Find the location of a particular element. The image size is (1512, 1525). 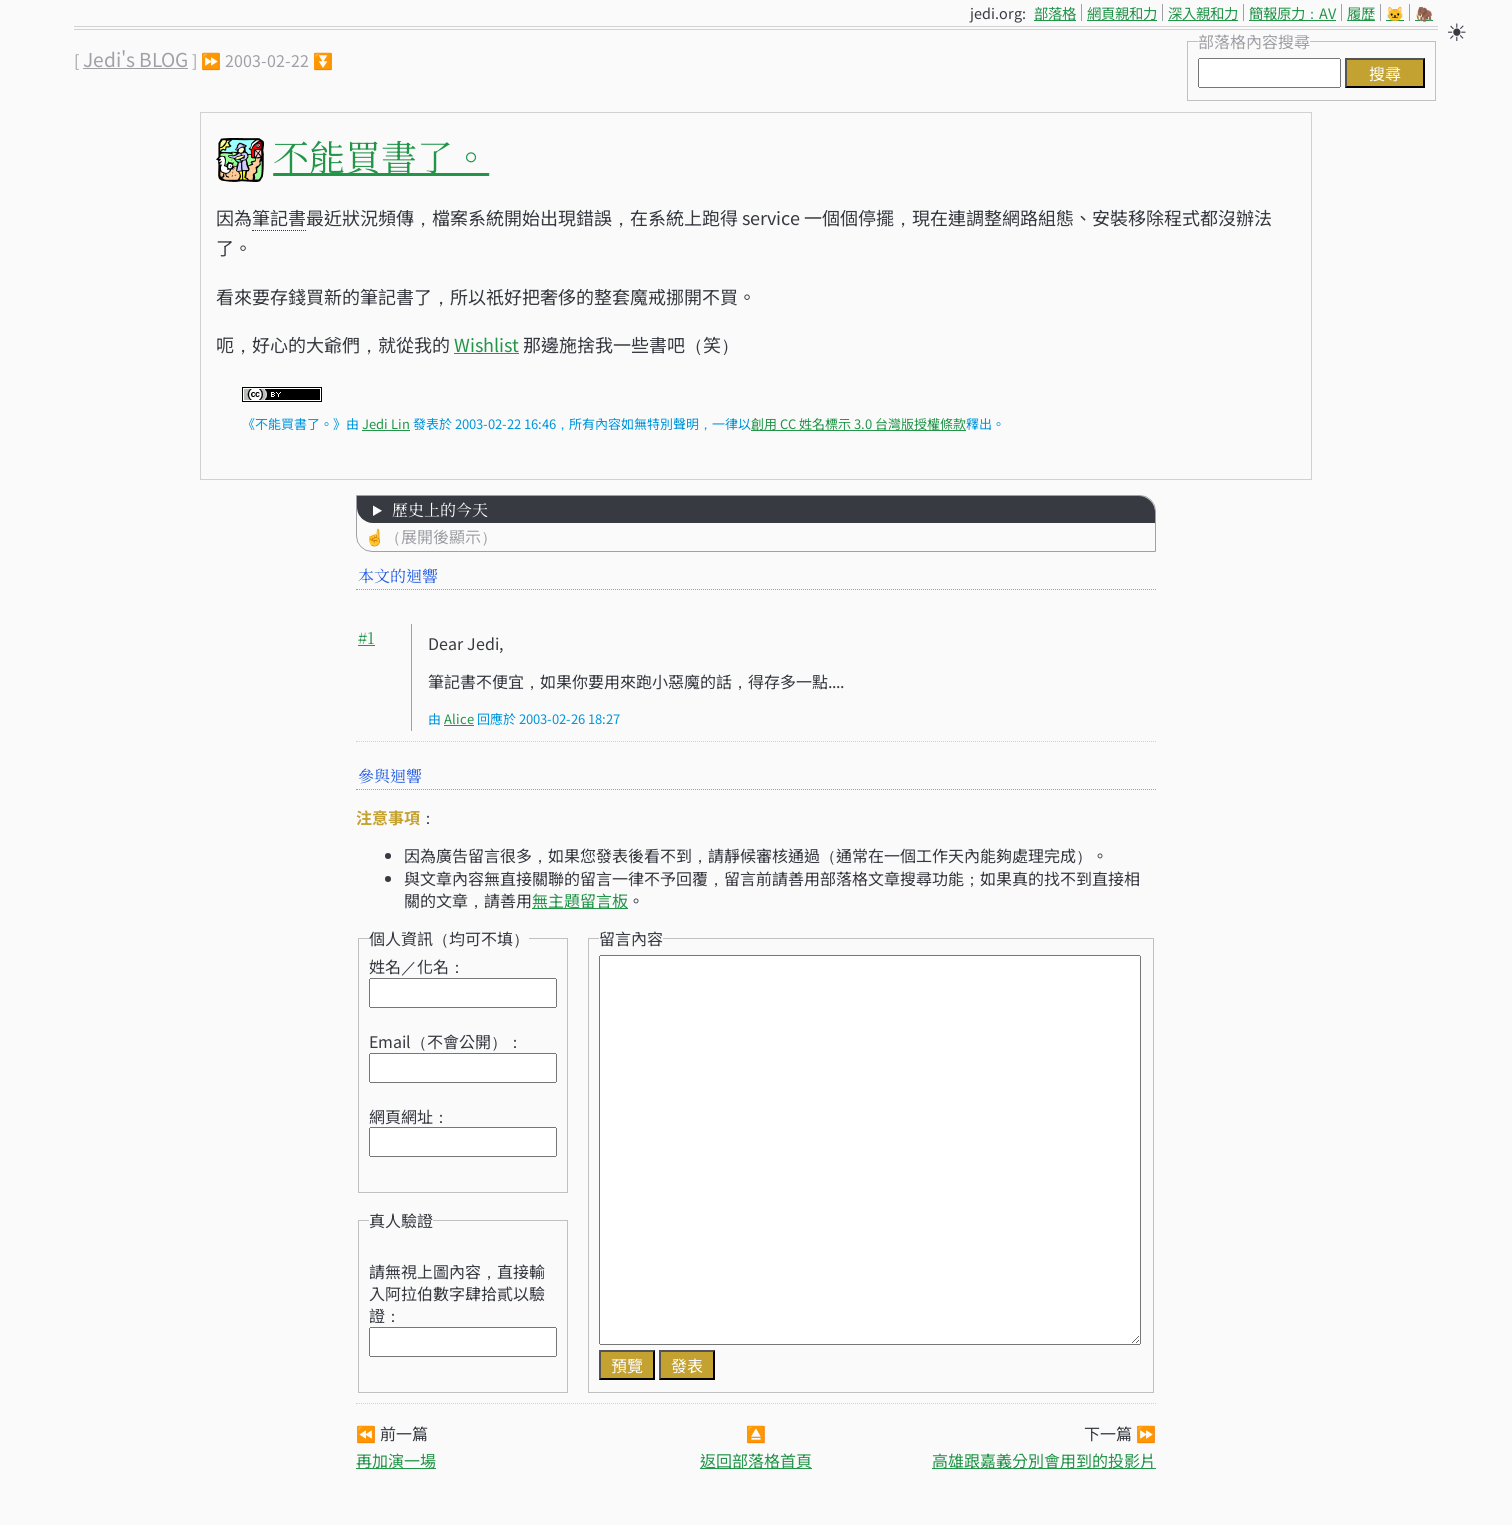

留言內容 is located at coordinates (631, 938).